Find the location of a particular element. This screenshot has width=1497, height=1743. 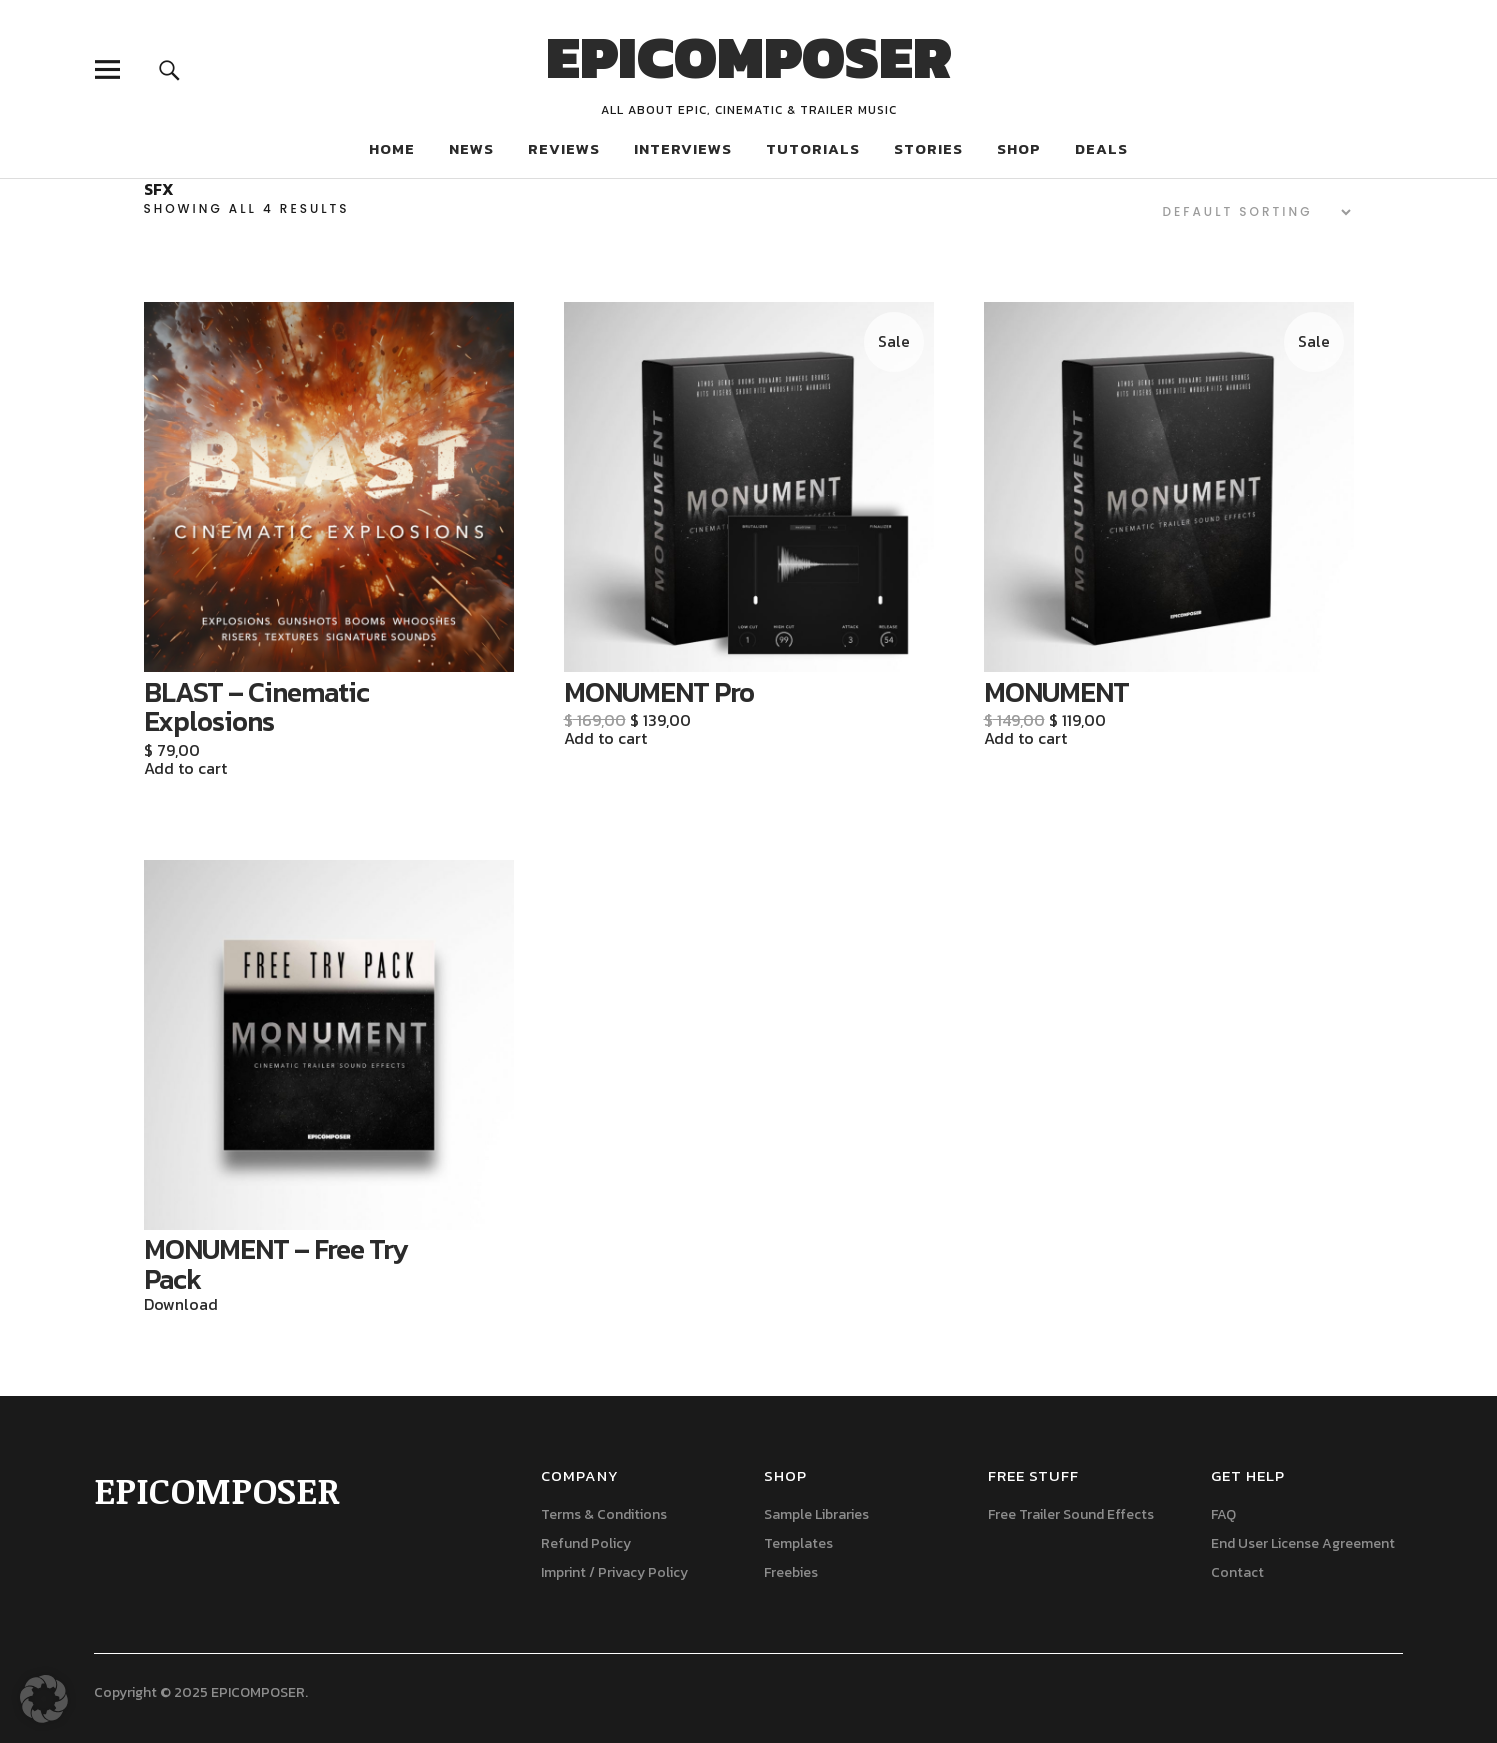

[Shop order] is located at coordinates (1244, 212).